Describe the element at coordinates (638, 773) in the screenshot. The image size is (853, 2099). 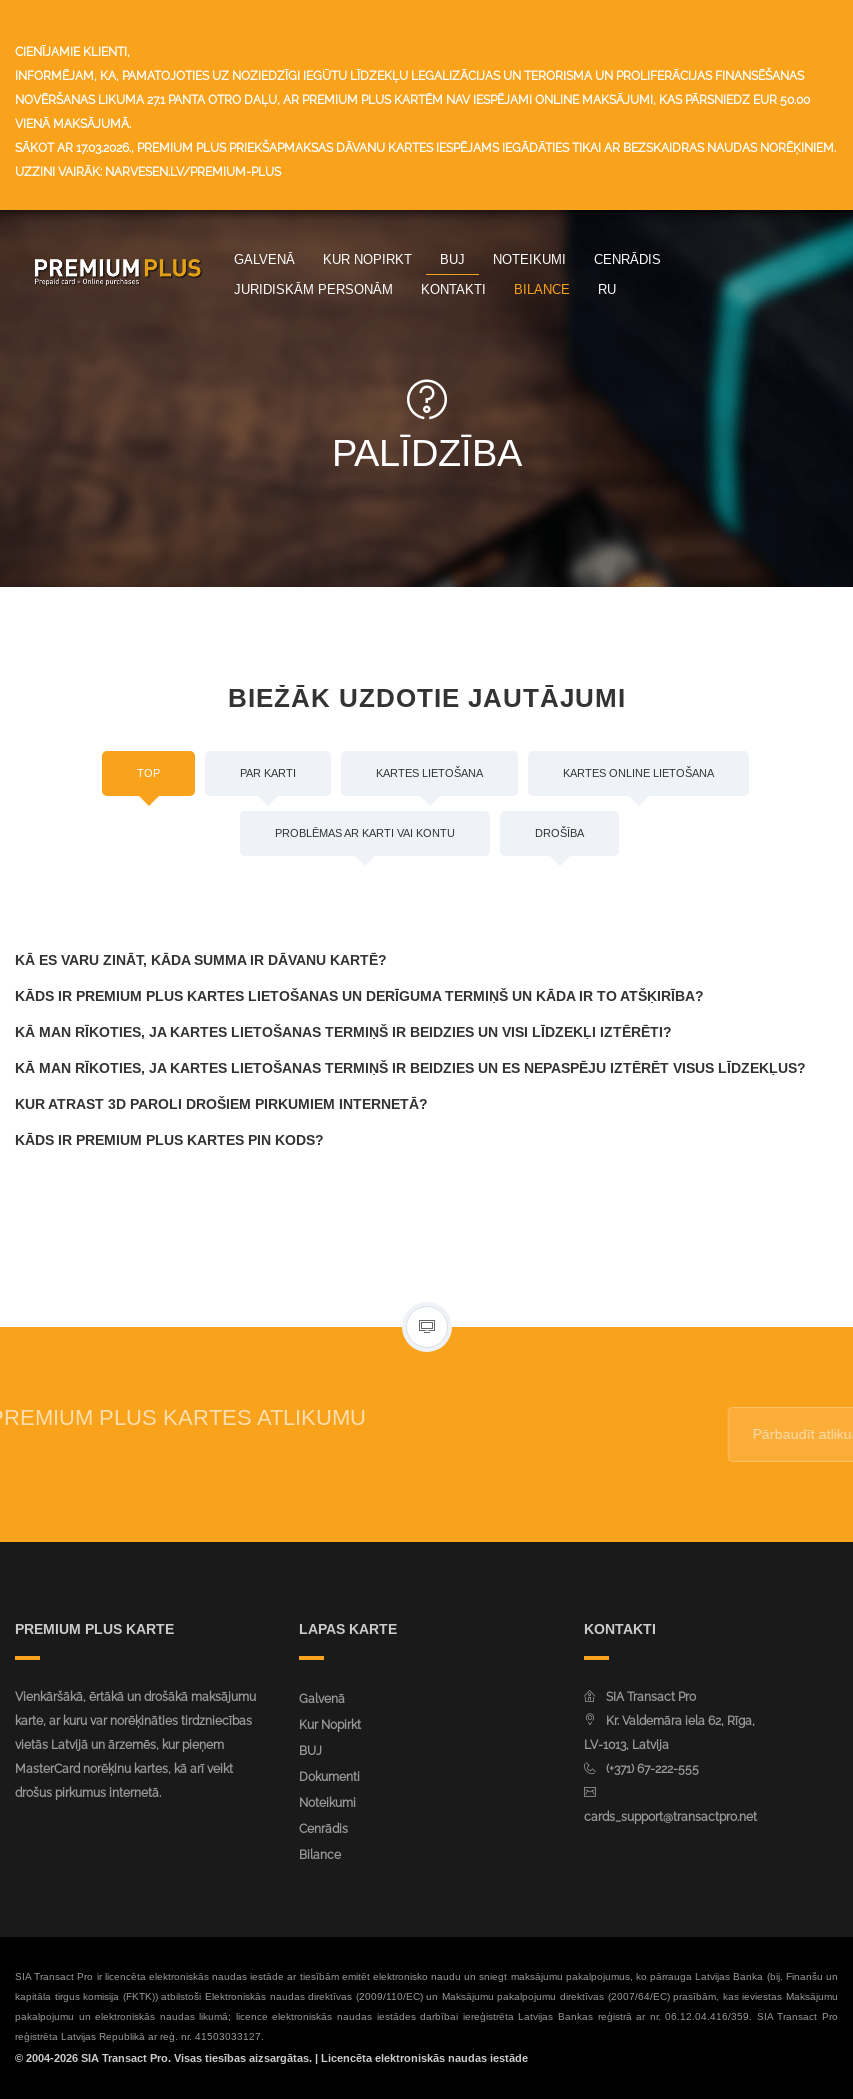
I see `Kartes online lietošana [tab]` at that location.